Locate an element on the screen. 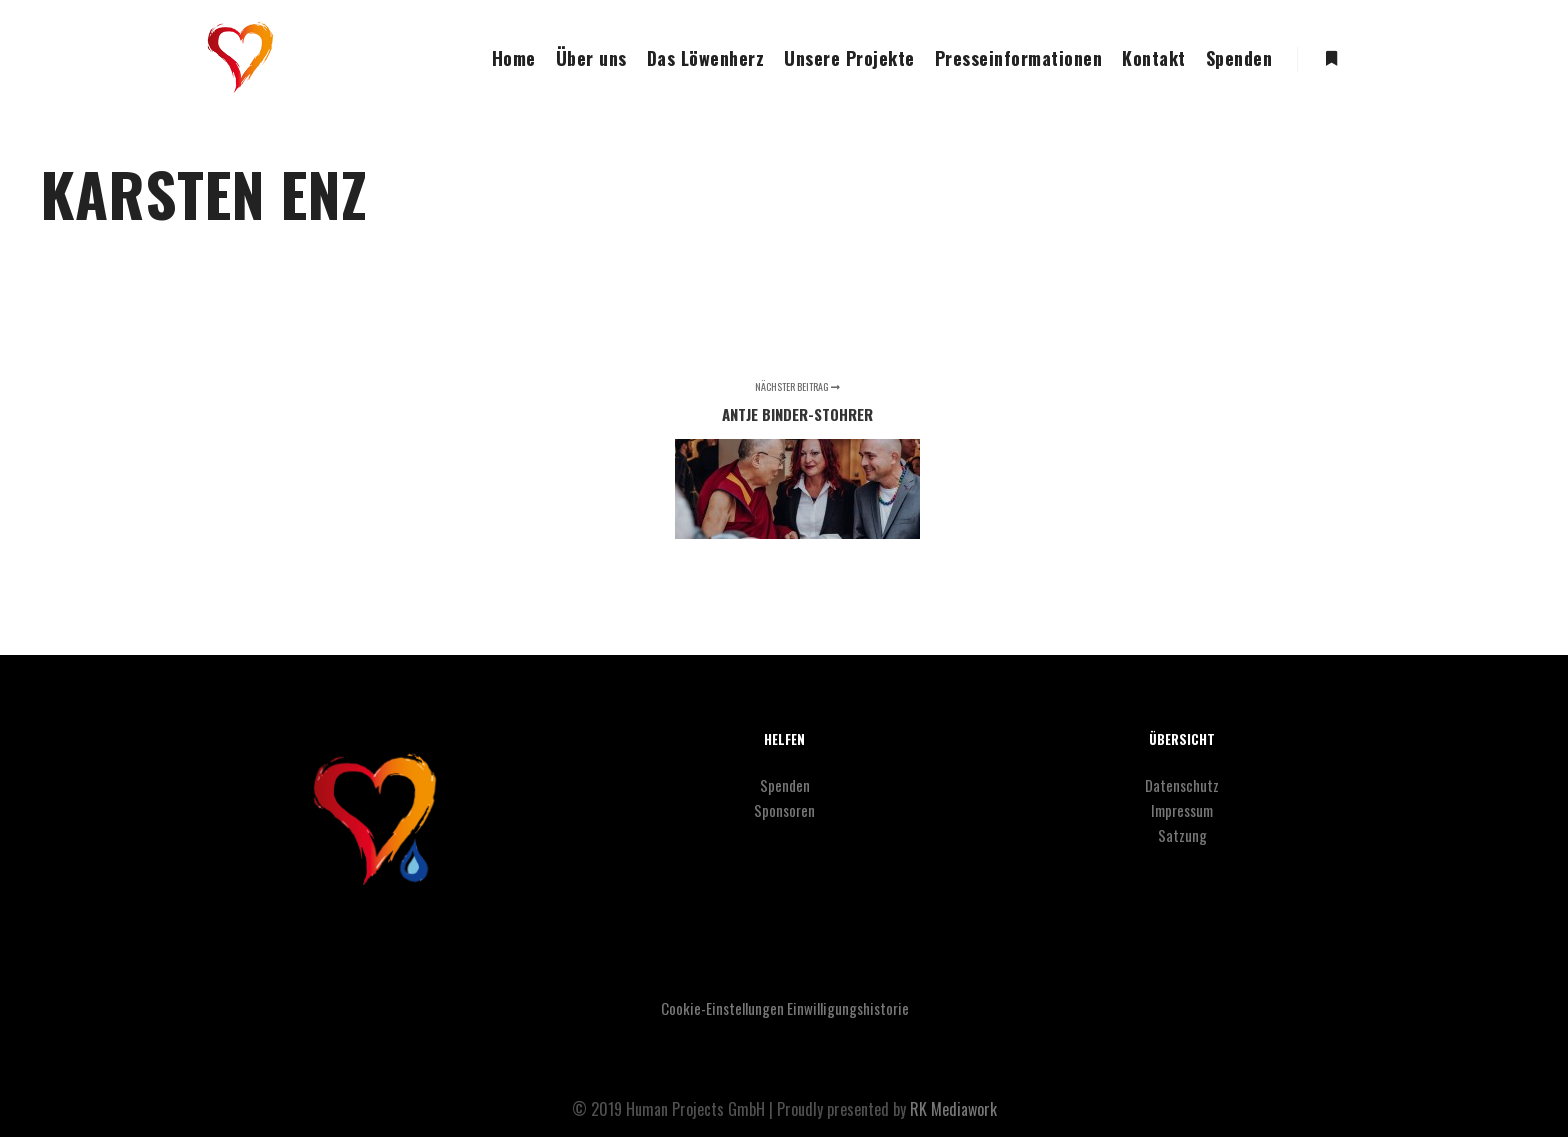 This screenshot has width=1568, height=1137. RK Mediawork is located at coordinates (953, 1109).